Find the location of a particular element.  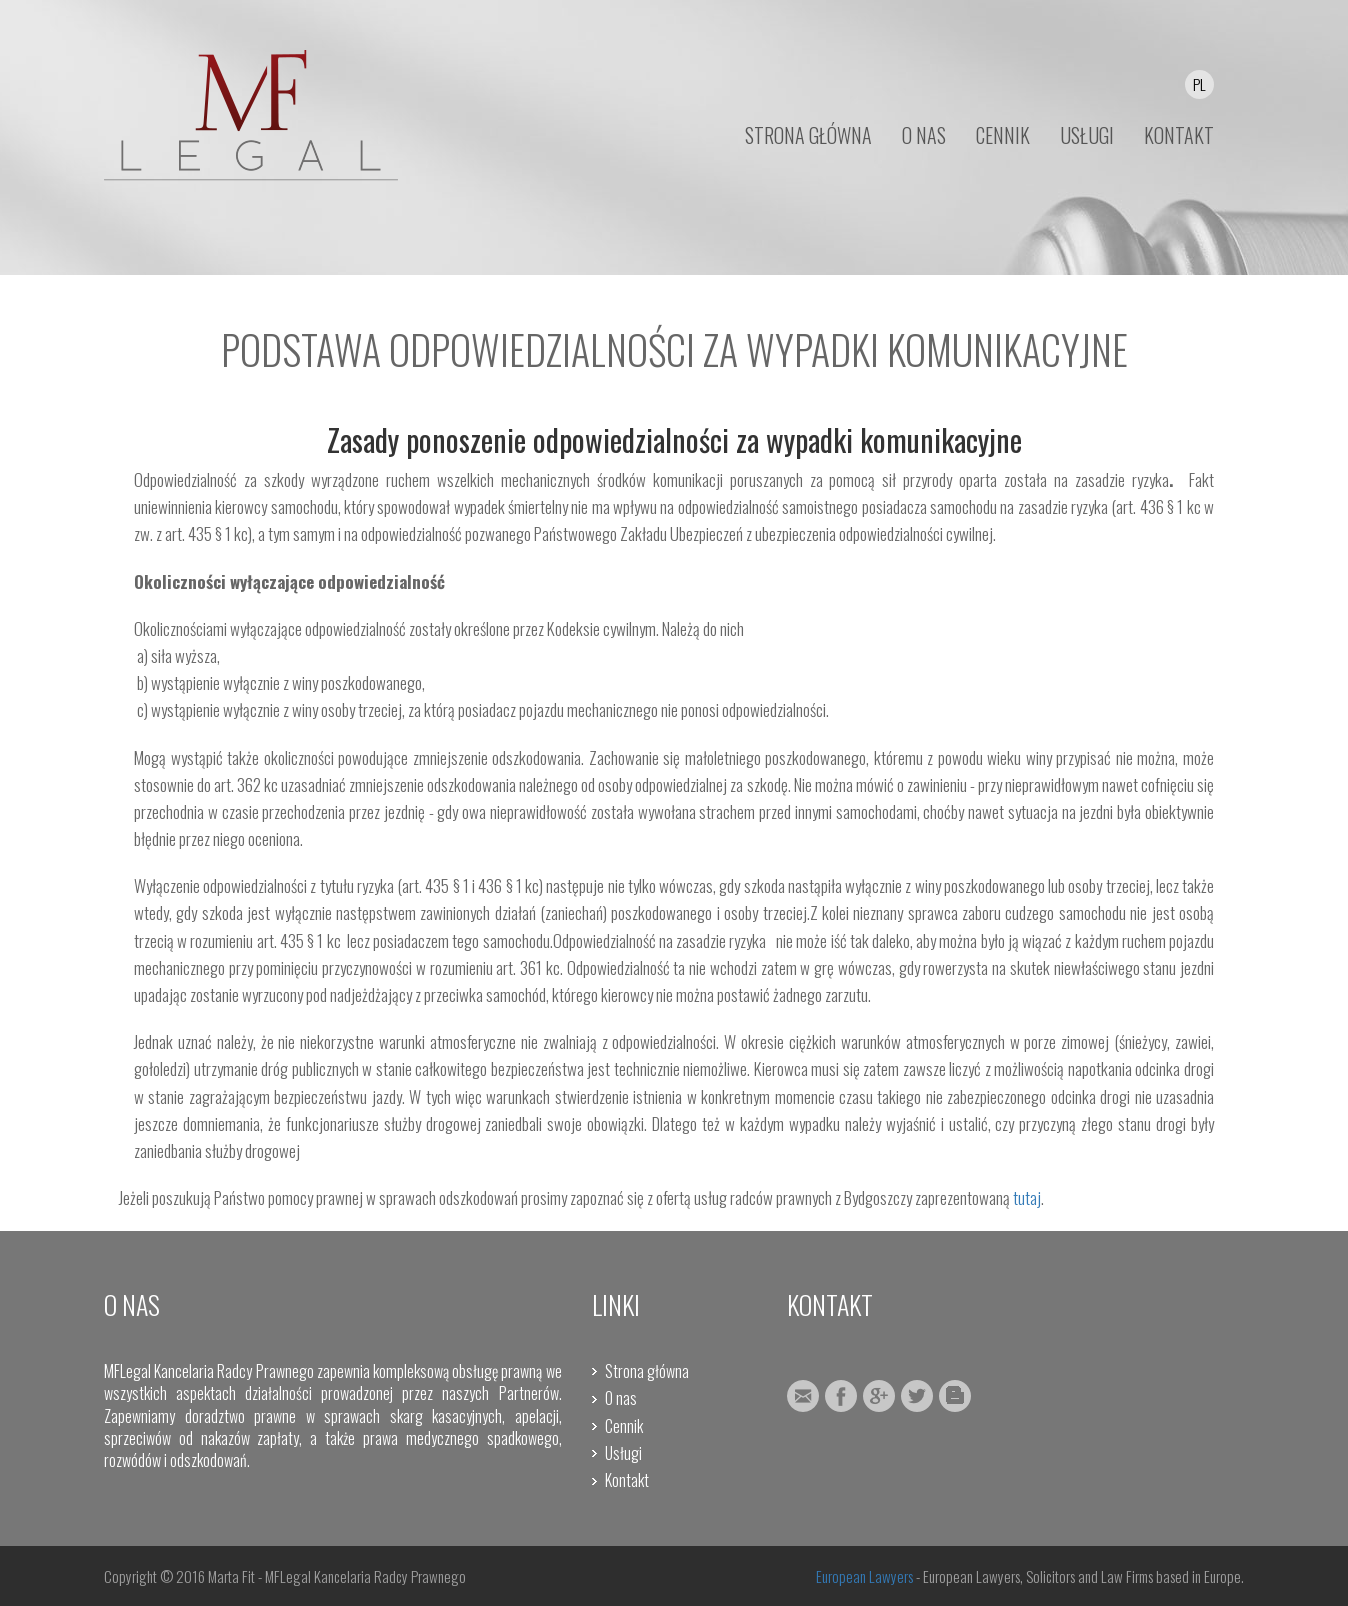

Cennik is located at coordinates (624, 1426).